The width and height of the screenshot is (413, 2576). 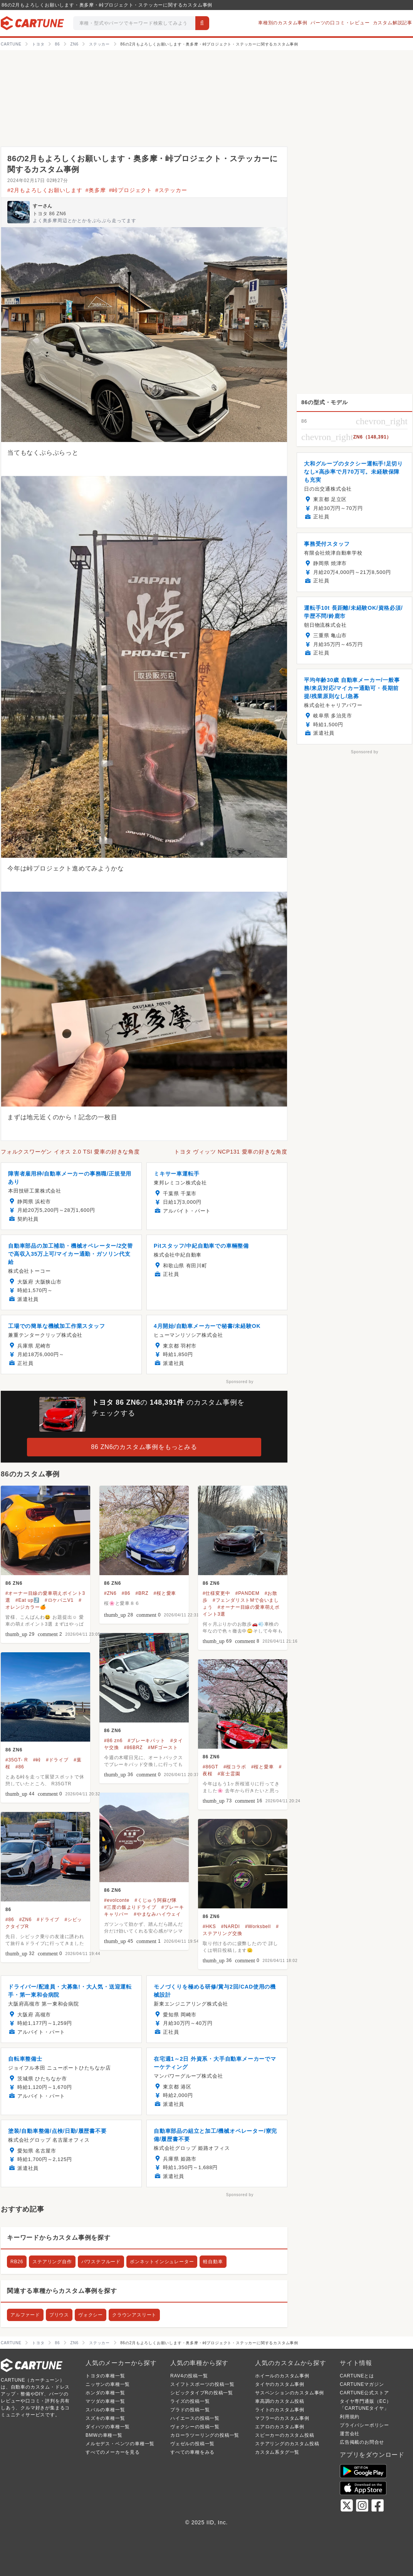 I want to click on スイフトスポーツの投稿一覧, so click(x=202, y=2384).